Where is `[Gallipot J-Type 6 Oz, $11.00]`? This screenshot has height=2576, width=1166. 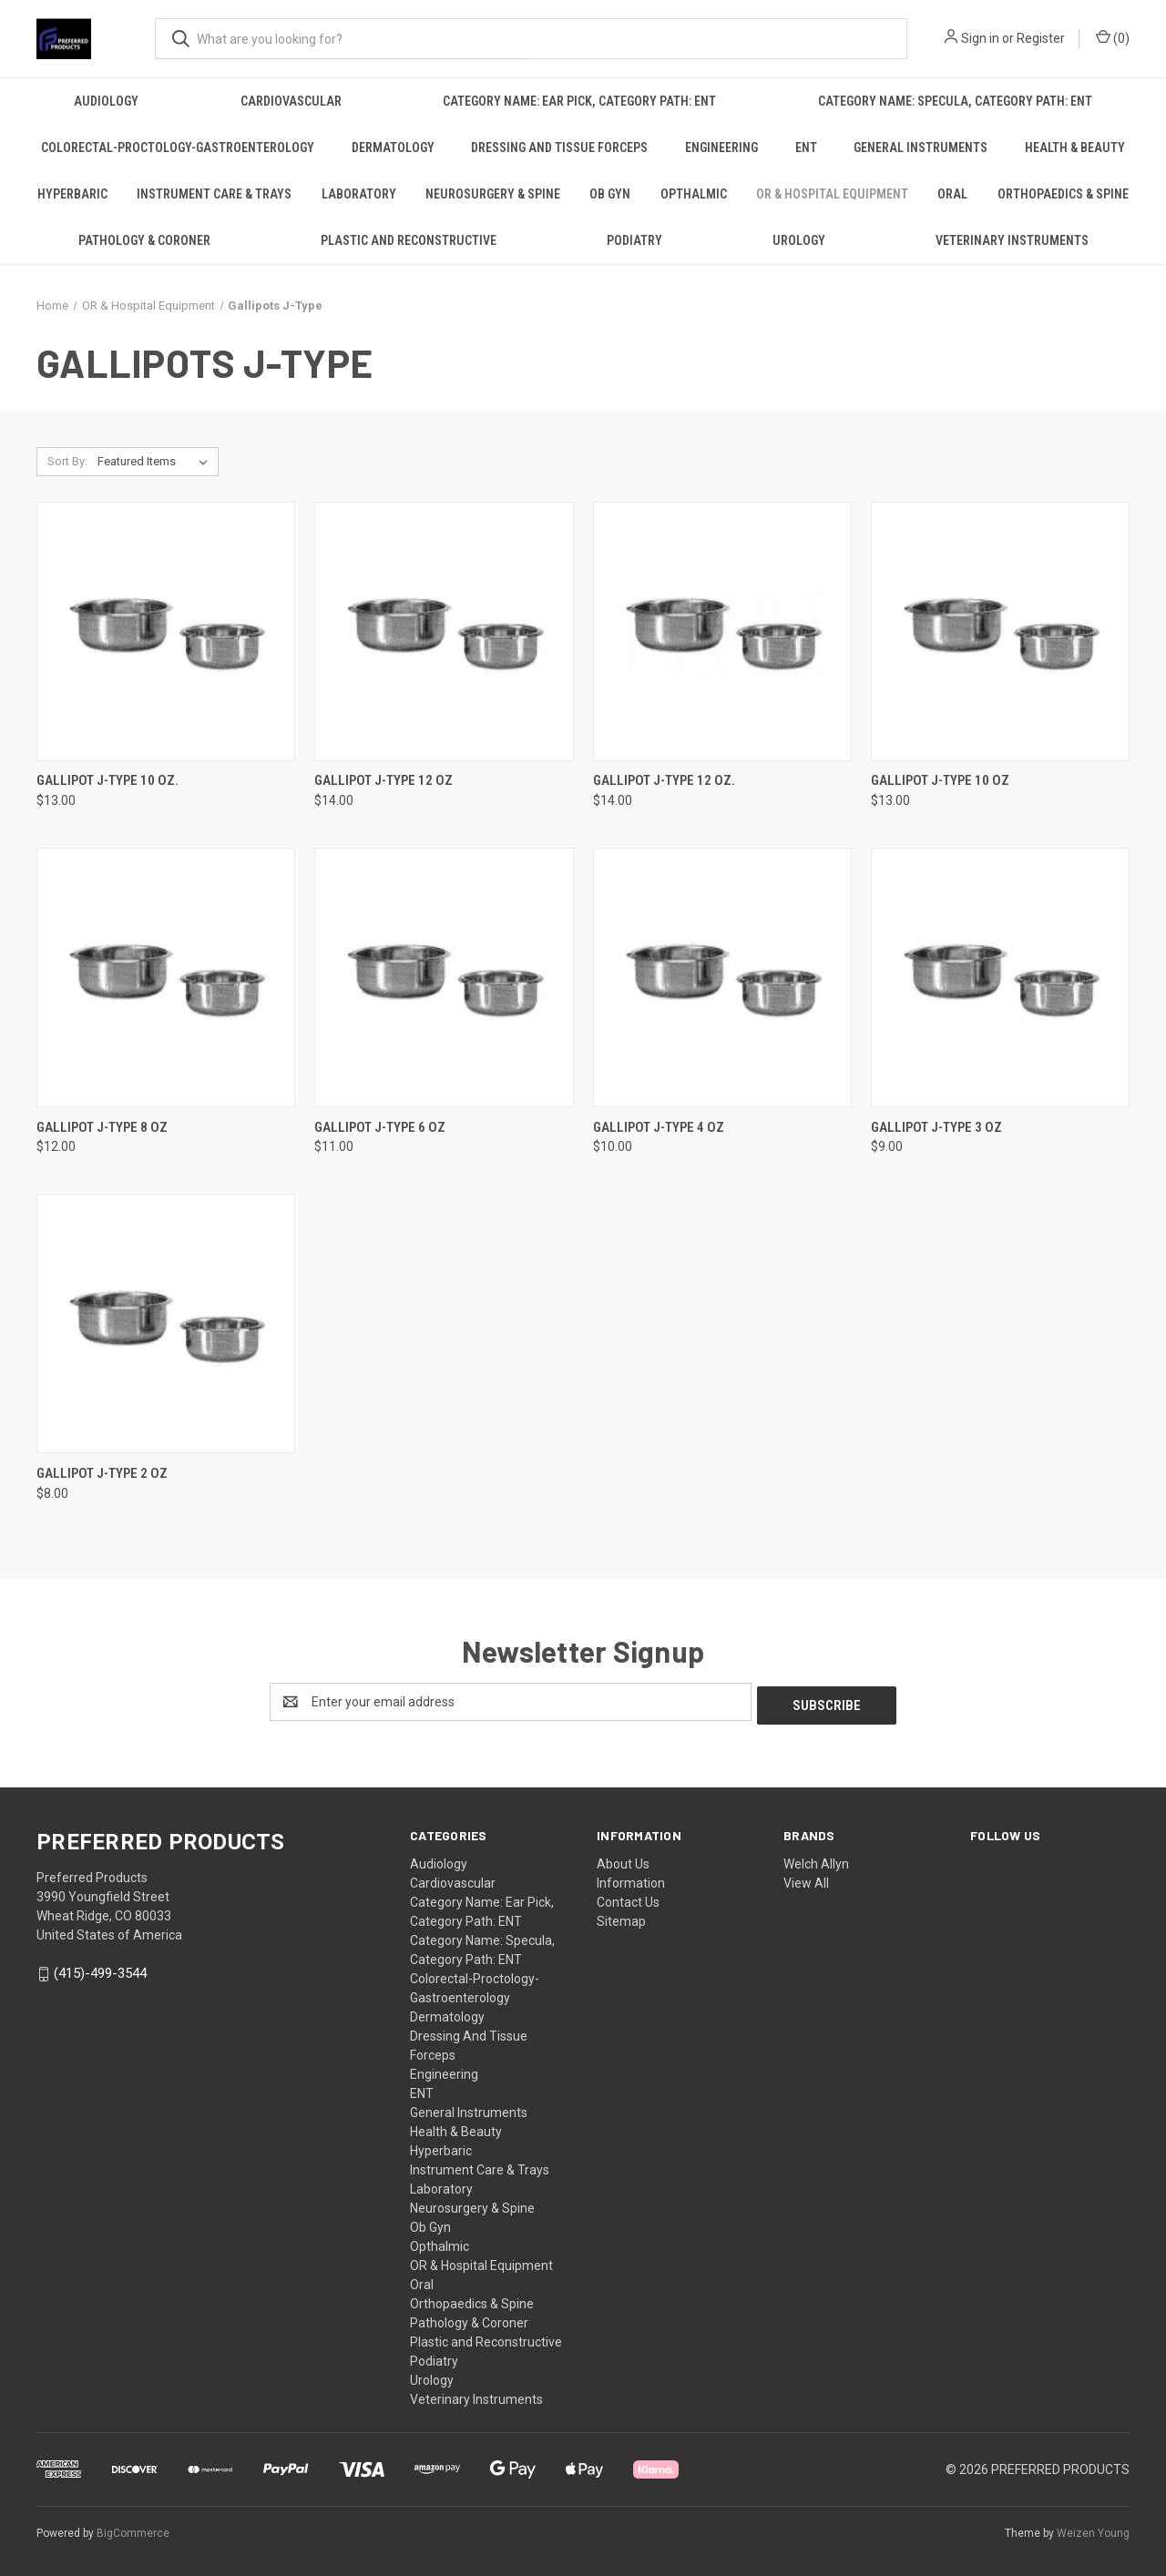 [Gallipot J-Type 6 Oz, $11.00] is located at coordinates (443, 977).